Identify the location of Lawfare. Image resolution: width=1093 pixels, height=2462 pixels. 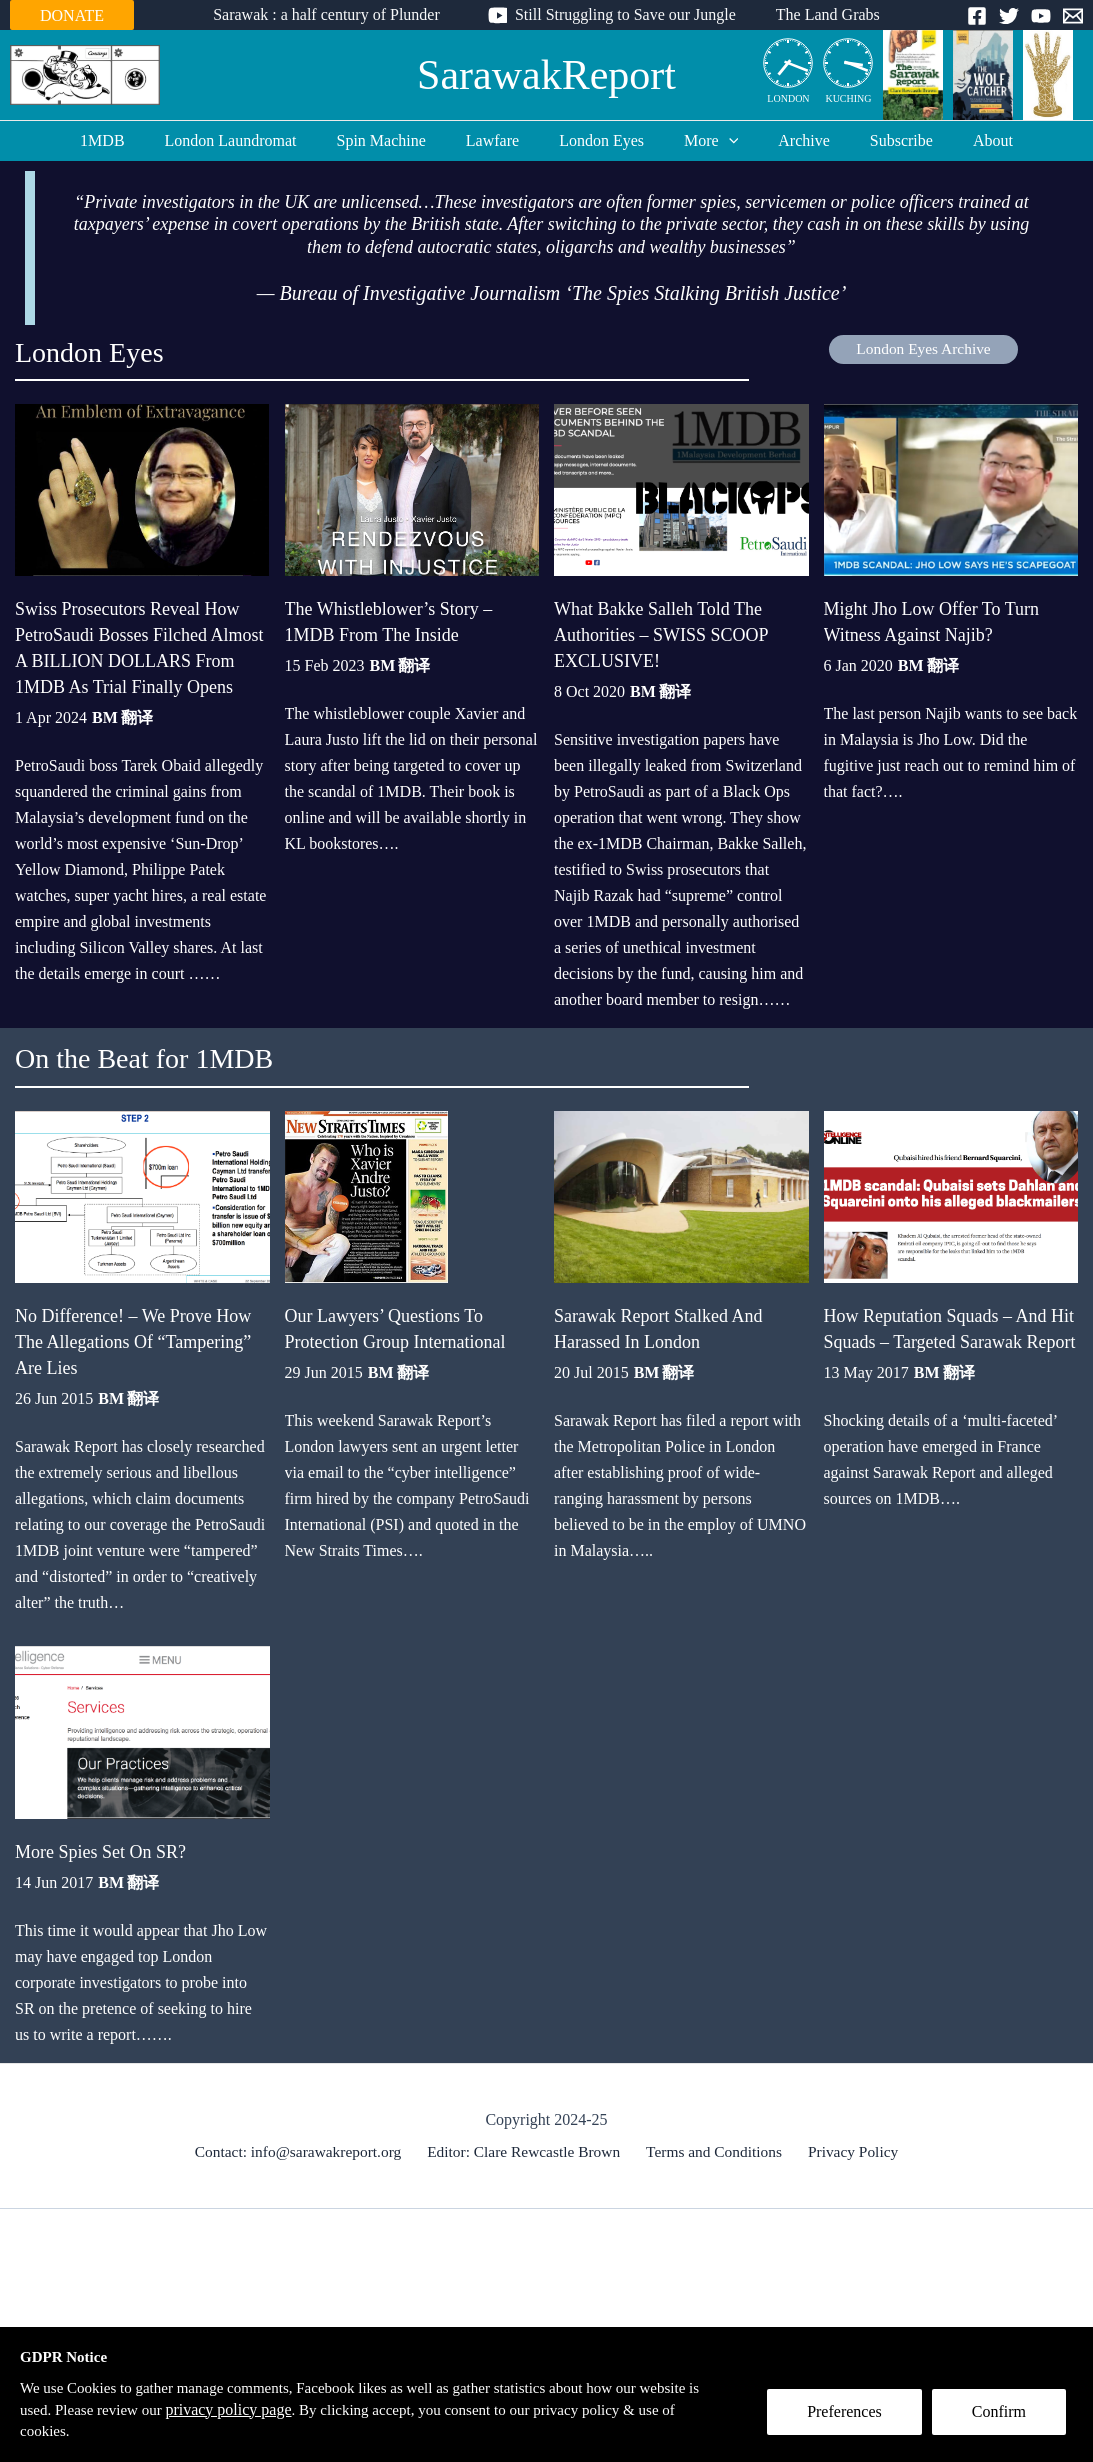
(500, 140).